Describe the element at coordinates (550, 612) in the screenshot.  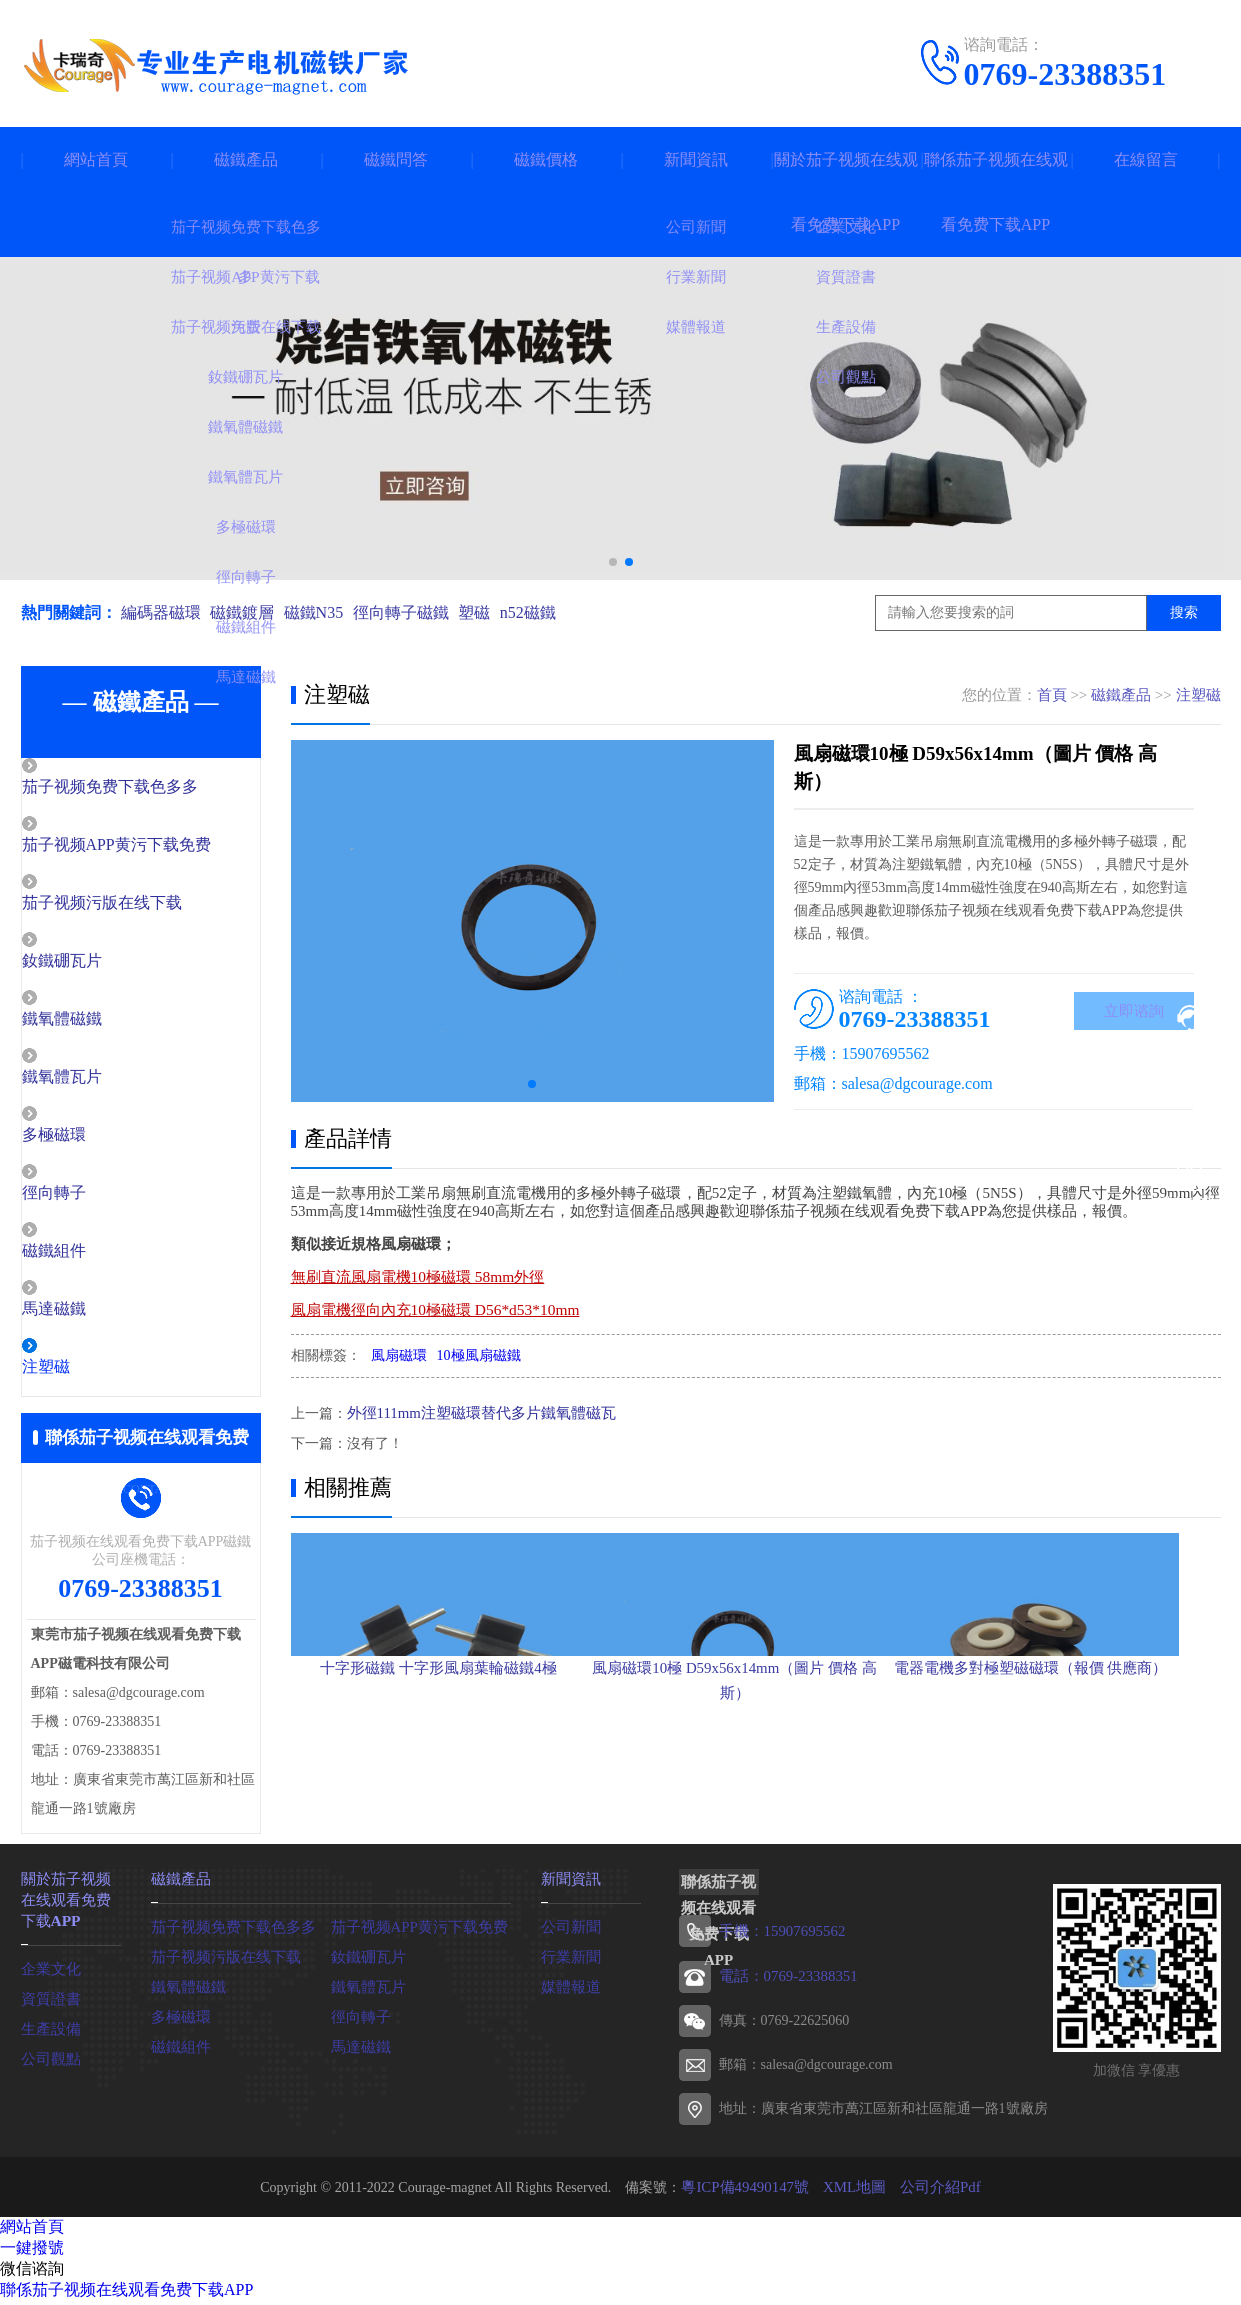
I see `n52磁鐵` at that location.